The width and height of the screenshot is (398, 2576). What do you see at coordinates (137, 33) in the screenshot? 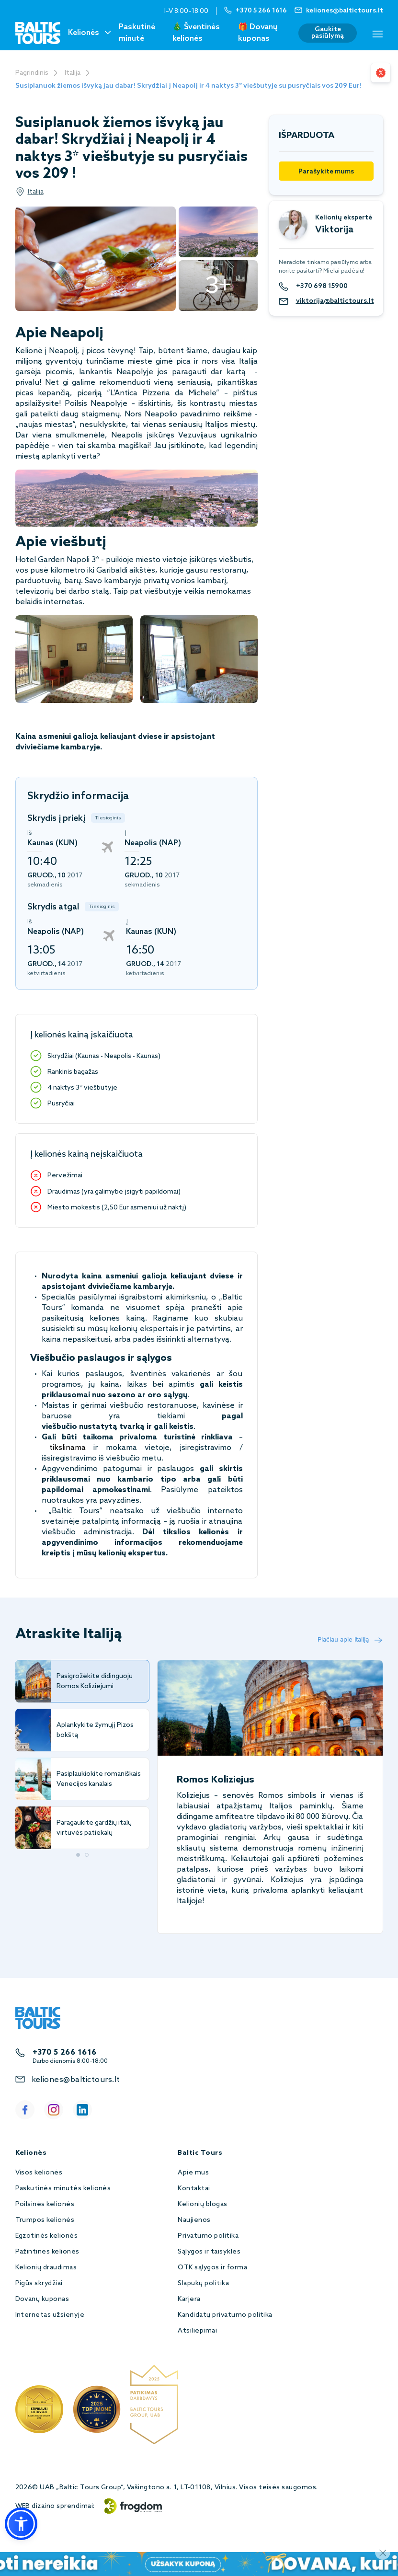
I see `Paskutinė minutė` at bounding box center [137, 33].